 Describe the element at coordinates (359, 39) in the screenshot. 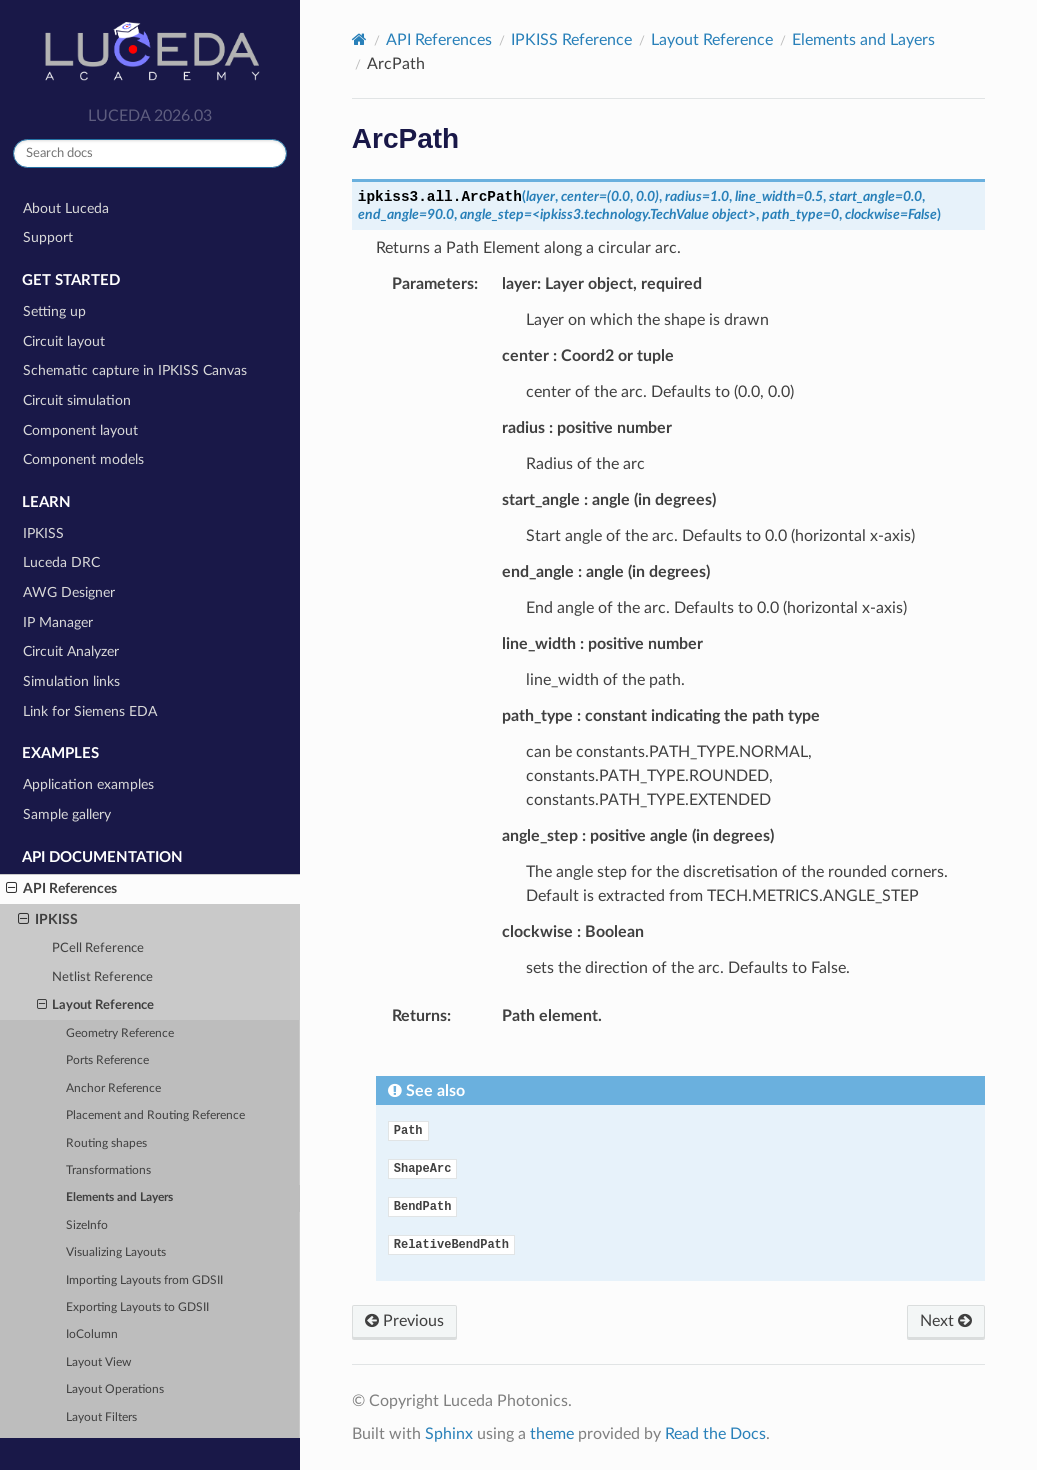

I see `[Home]` at that location.